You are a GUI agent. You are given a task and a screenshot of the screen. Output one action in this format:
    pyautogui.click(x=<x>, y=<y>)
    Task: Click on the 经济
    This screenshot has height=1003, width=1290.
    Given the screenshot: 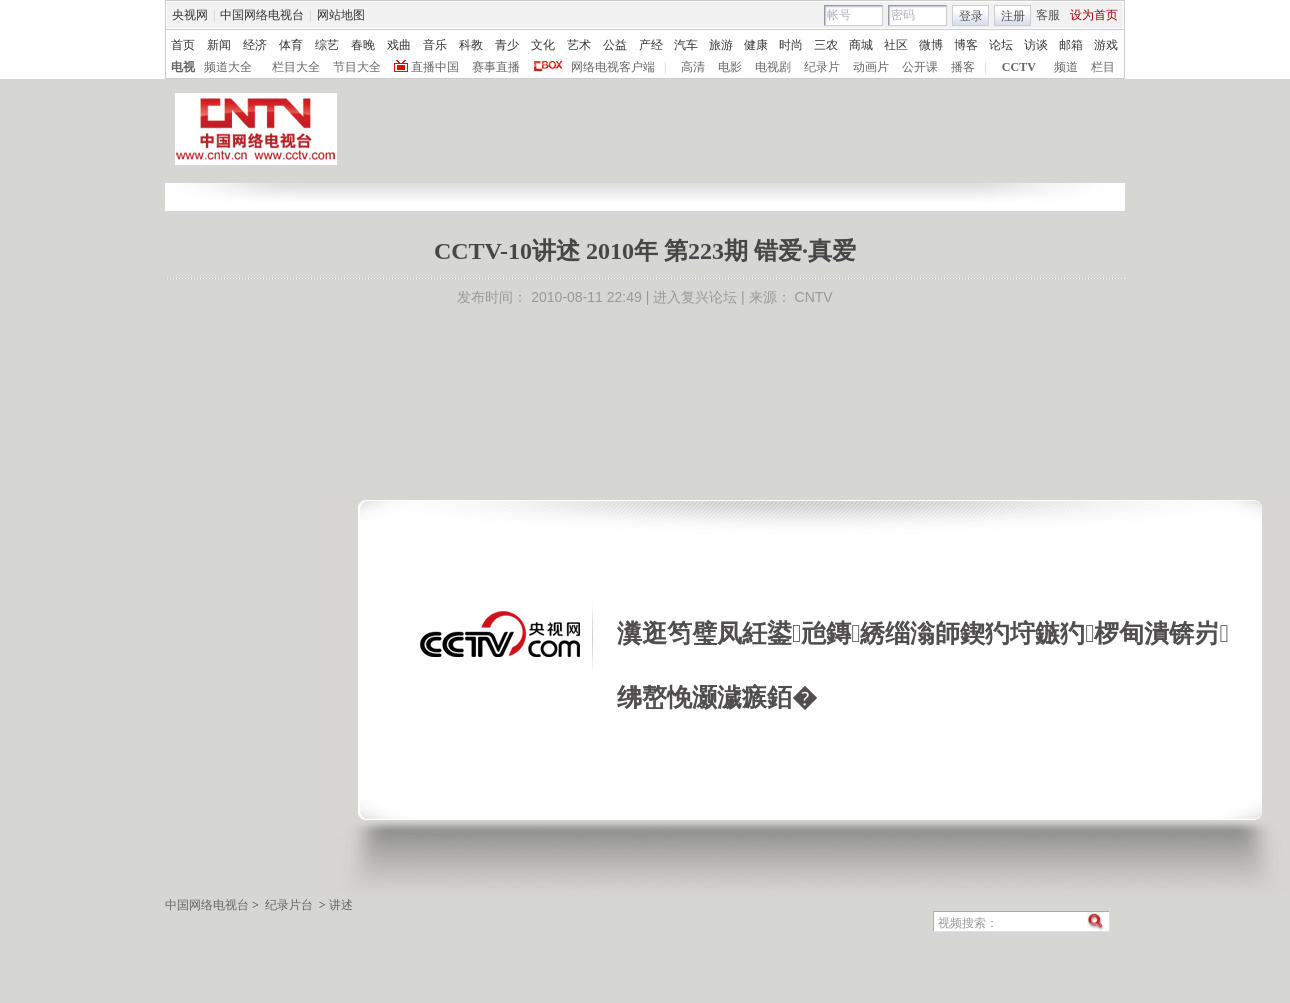 What is the action you would take?
    pyautogui.click(x=255, y=45)
    